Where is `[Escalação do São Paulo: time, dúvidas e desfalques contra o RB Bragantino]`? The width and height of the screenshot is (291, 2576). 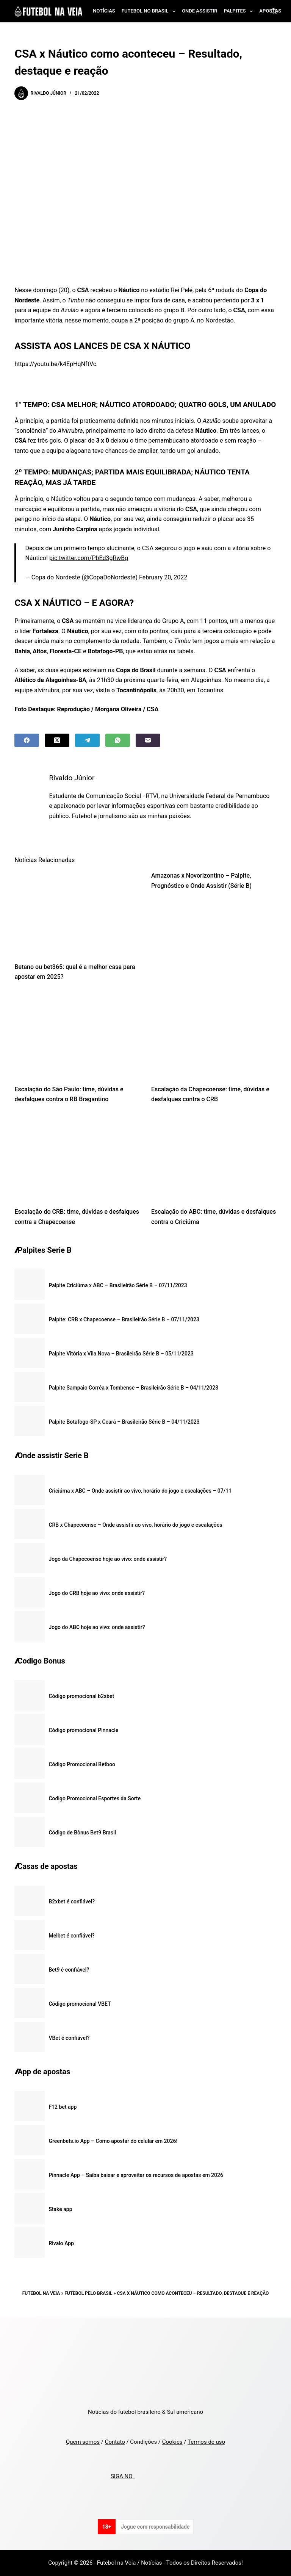 [Escalação do São Paulo: time, dúvidas e desfalques contra o RB Bragantino] is located at coordinates (77, 1035).